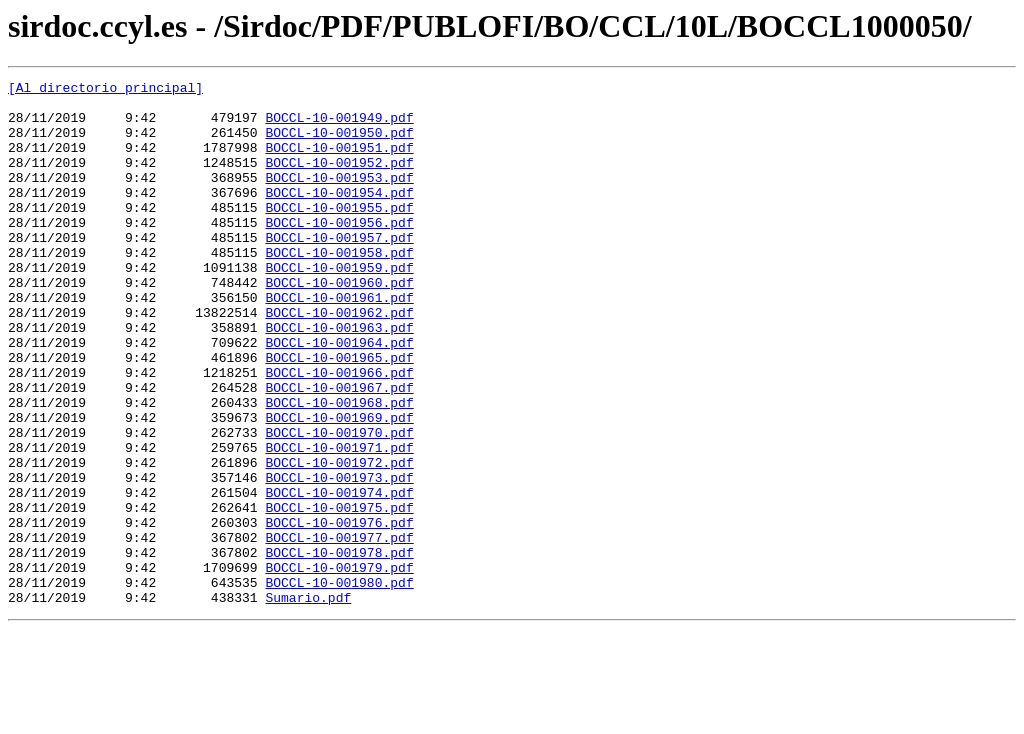 This screenshot has width=1024, height=734. What do you see at coordinates (339, 252) in the screenshot?
I see `BOCCL-10-001956.pdf` at bounding box center [339, 252].